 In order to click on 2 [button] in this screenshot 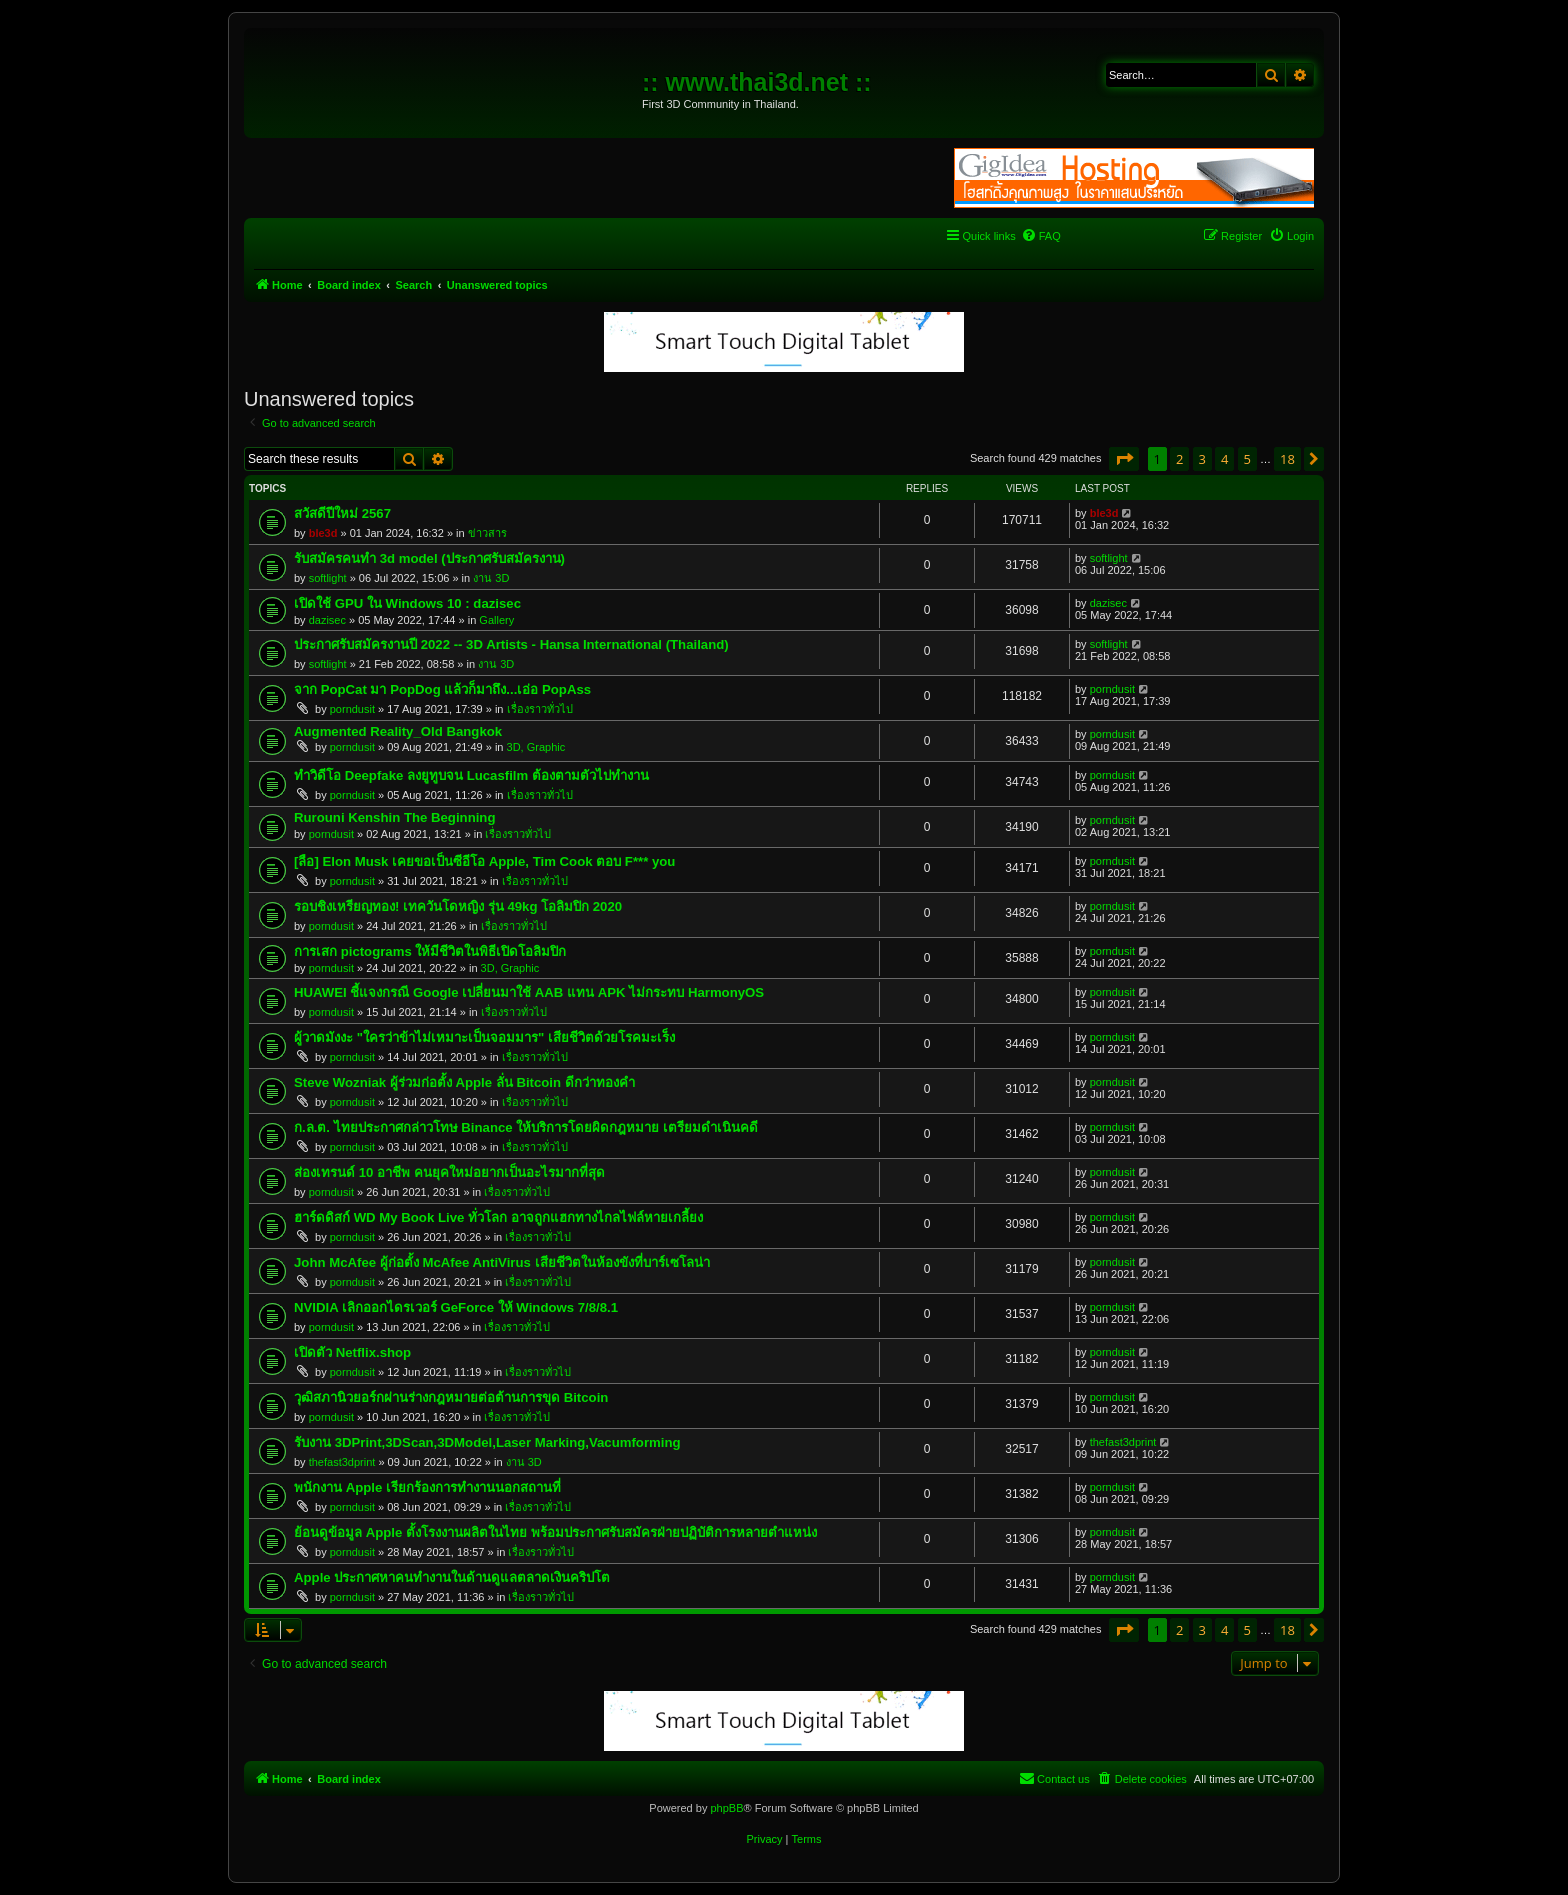, I will do `click(1179, 459)`.